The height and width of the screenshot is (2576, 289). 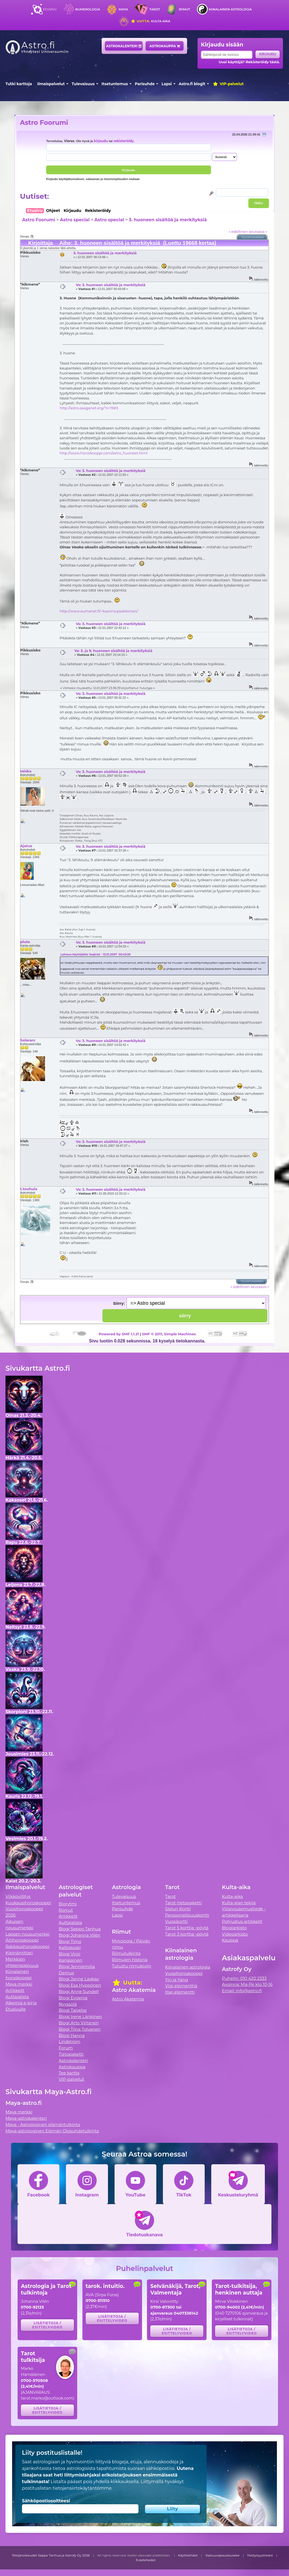 What do you see at coordinates (178, 1908) in the screenshot?
I see `Sielun Kortti` at bounding box center [178, 1908].